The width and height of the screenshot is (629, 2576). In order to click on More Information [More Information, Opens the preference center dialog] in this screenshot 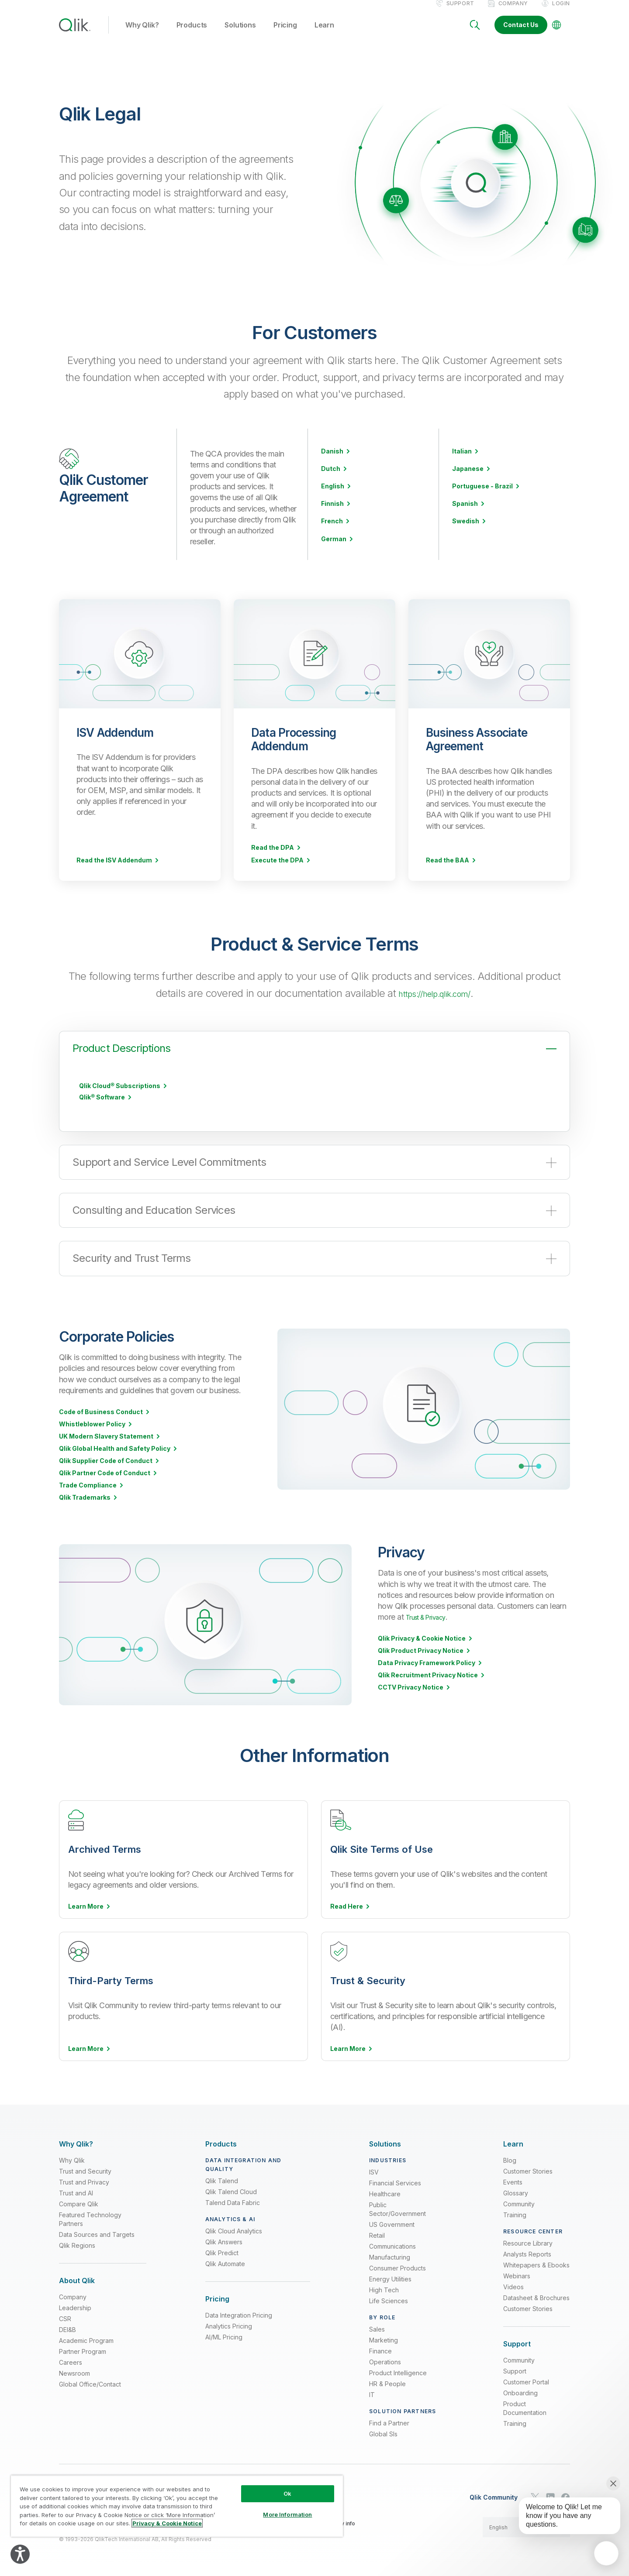, I will do `click(287, 2514)`.